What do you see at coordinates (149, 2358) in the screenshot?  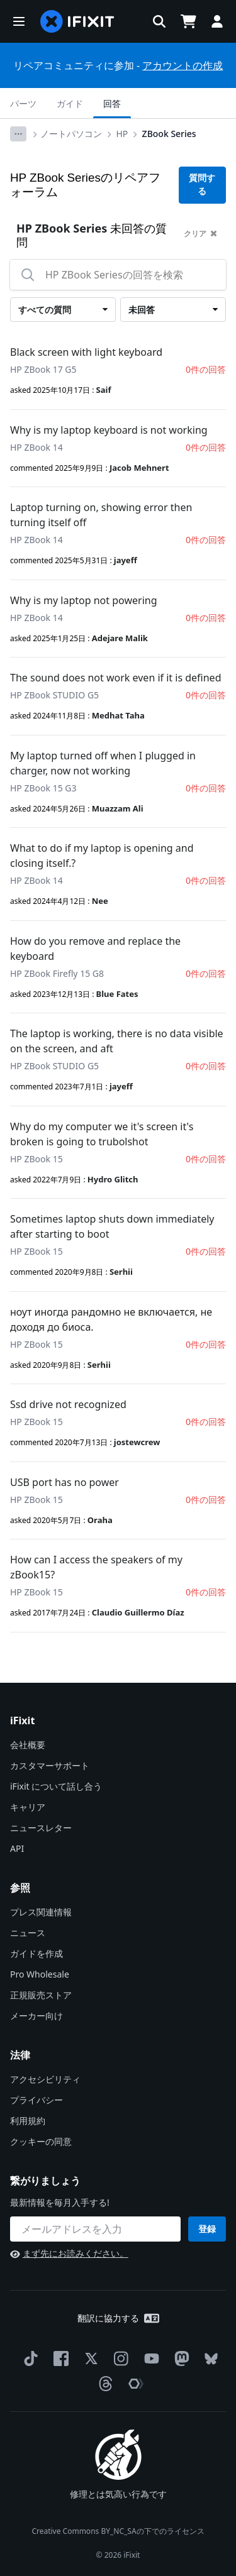 I see `[YouTube]` at bounding box center [149, 2358].